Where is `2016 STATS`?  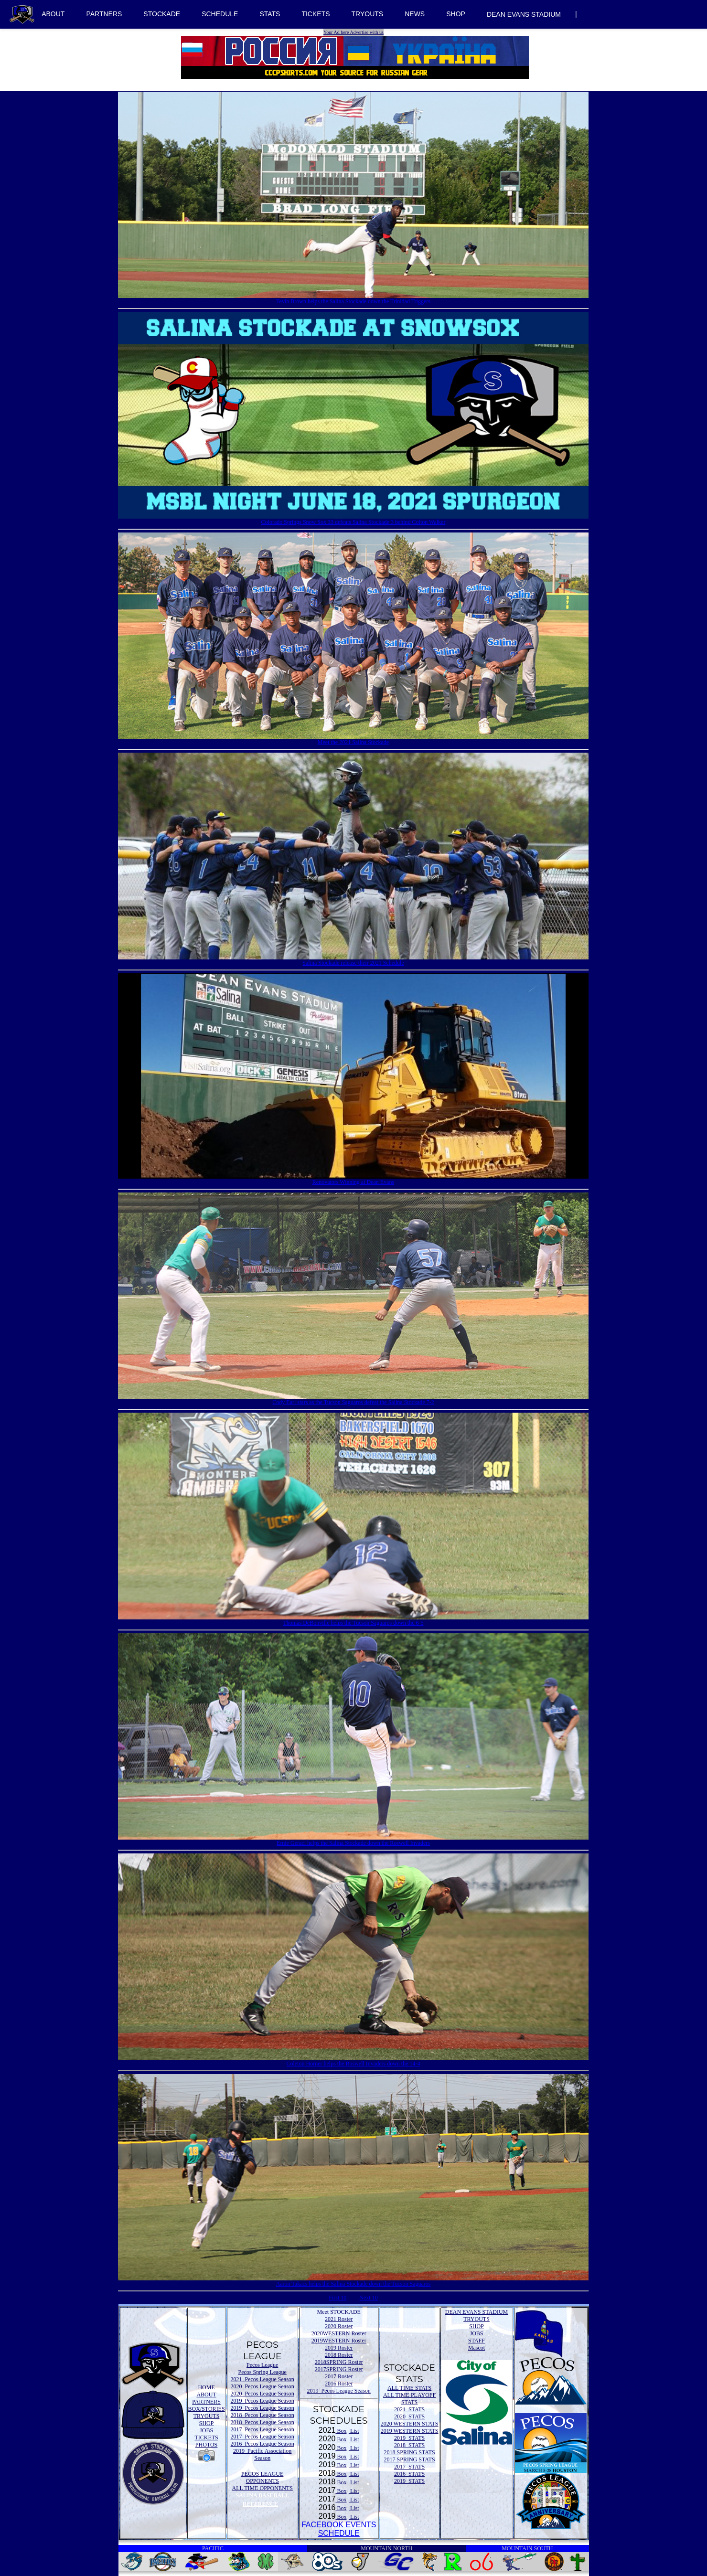 2016 STATS is located at coordinates (409, 2473).